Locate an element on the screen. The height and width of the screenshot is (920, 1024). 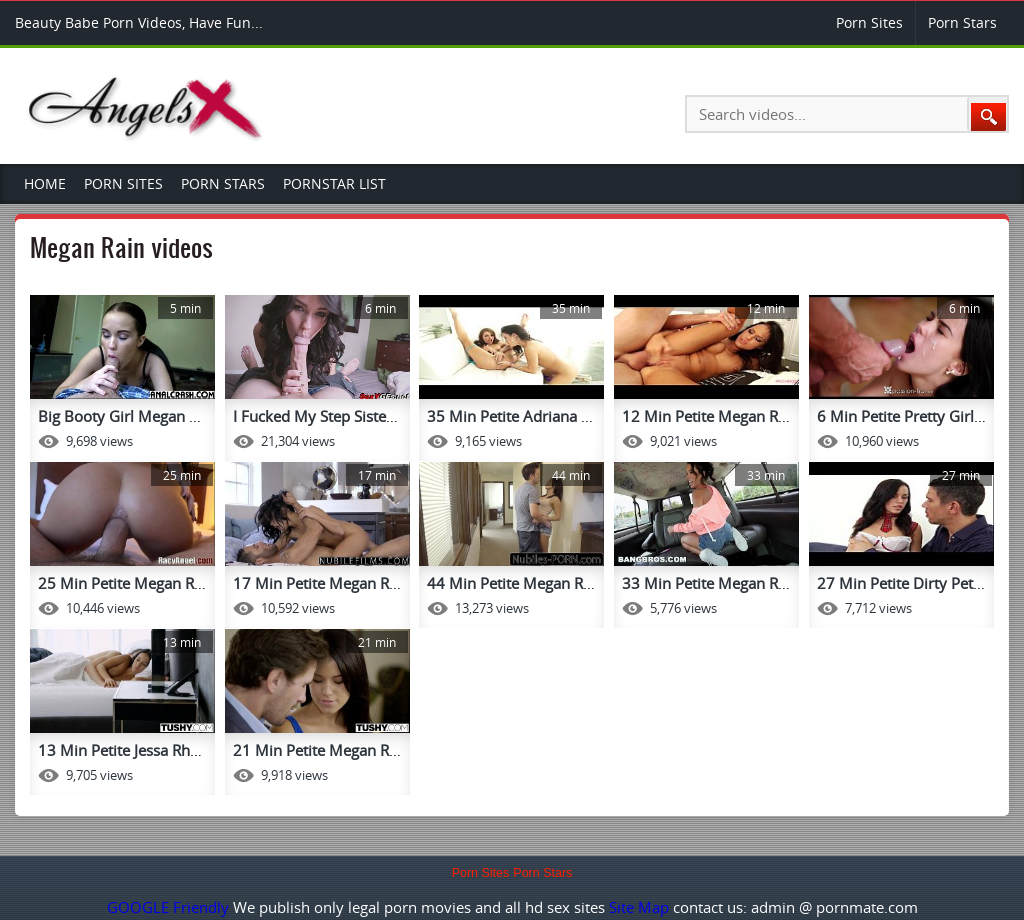
12 Min Petite Megan Rain Gets ... is located at coordinates (736, 416).